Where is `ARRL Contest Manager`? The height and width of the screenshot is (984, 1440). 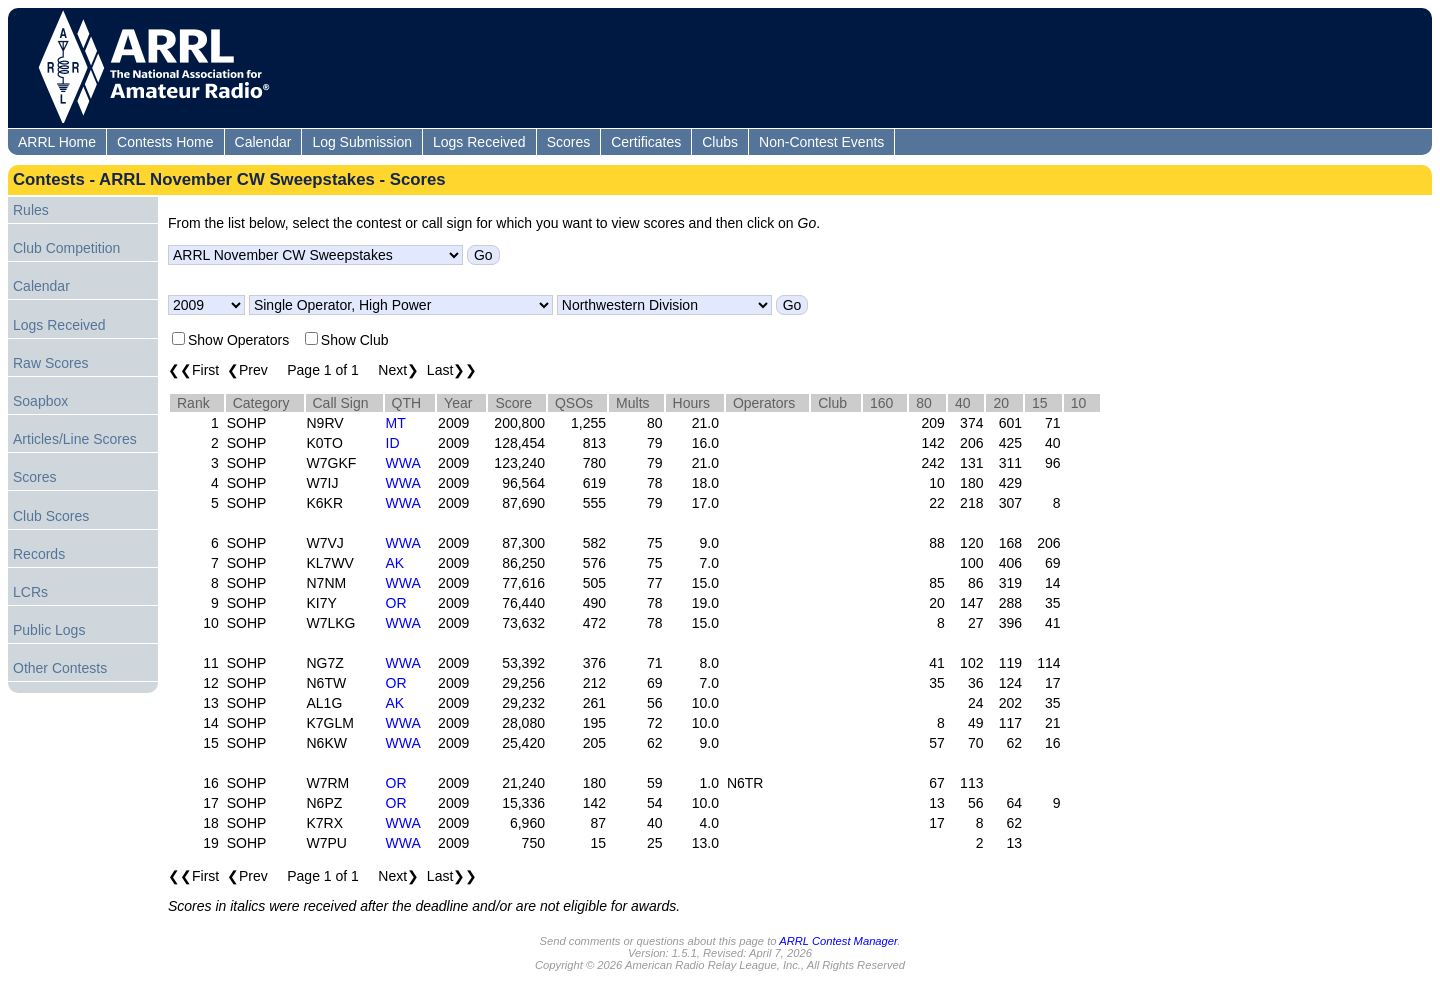
ARRL Contest Manager is located at coordinates (838, 941).